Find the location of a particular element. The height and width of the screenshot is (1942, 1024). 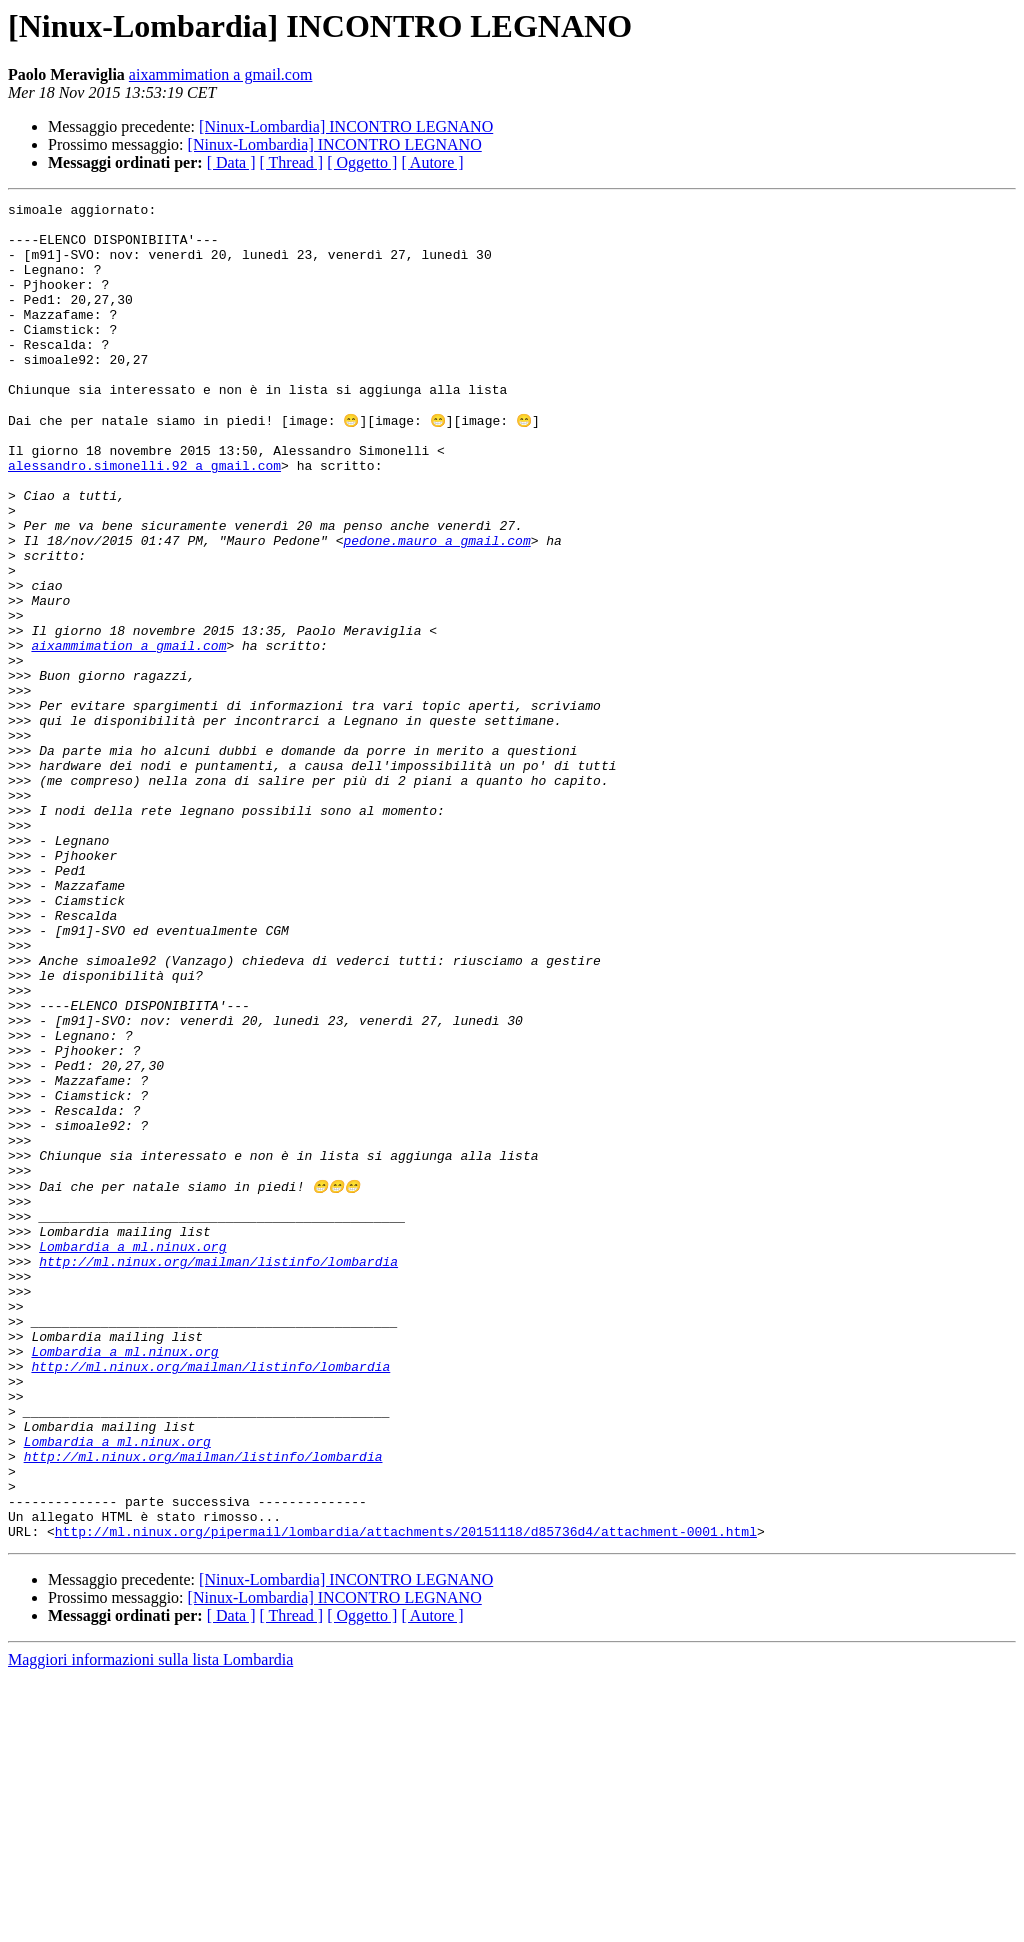

[ Oggetto ] is located at coordinates (362, 162).